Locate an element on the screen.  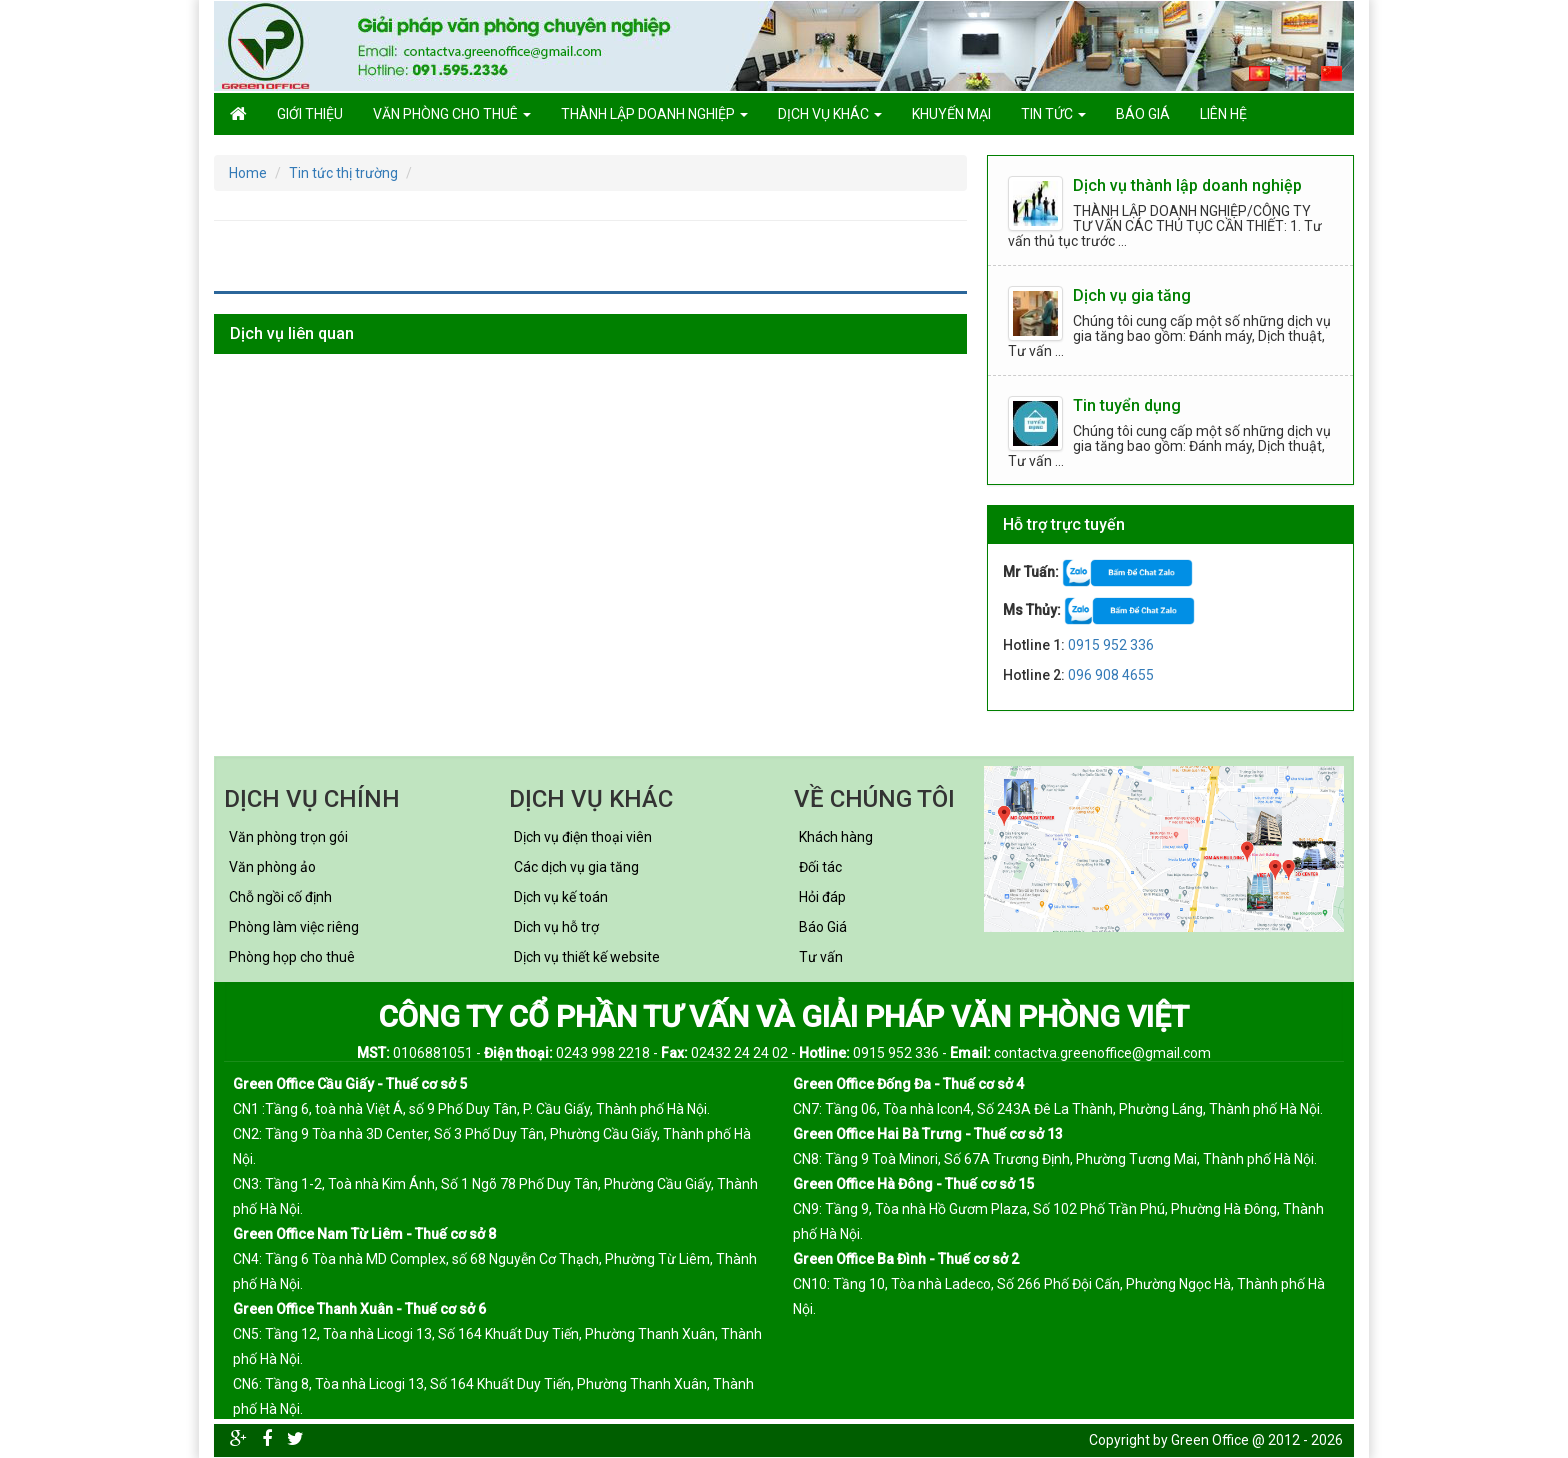
Tin tức thị trường is located at coordinates (343, 173).